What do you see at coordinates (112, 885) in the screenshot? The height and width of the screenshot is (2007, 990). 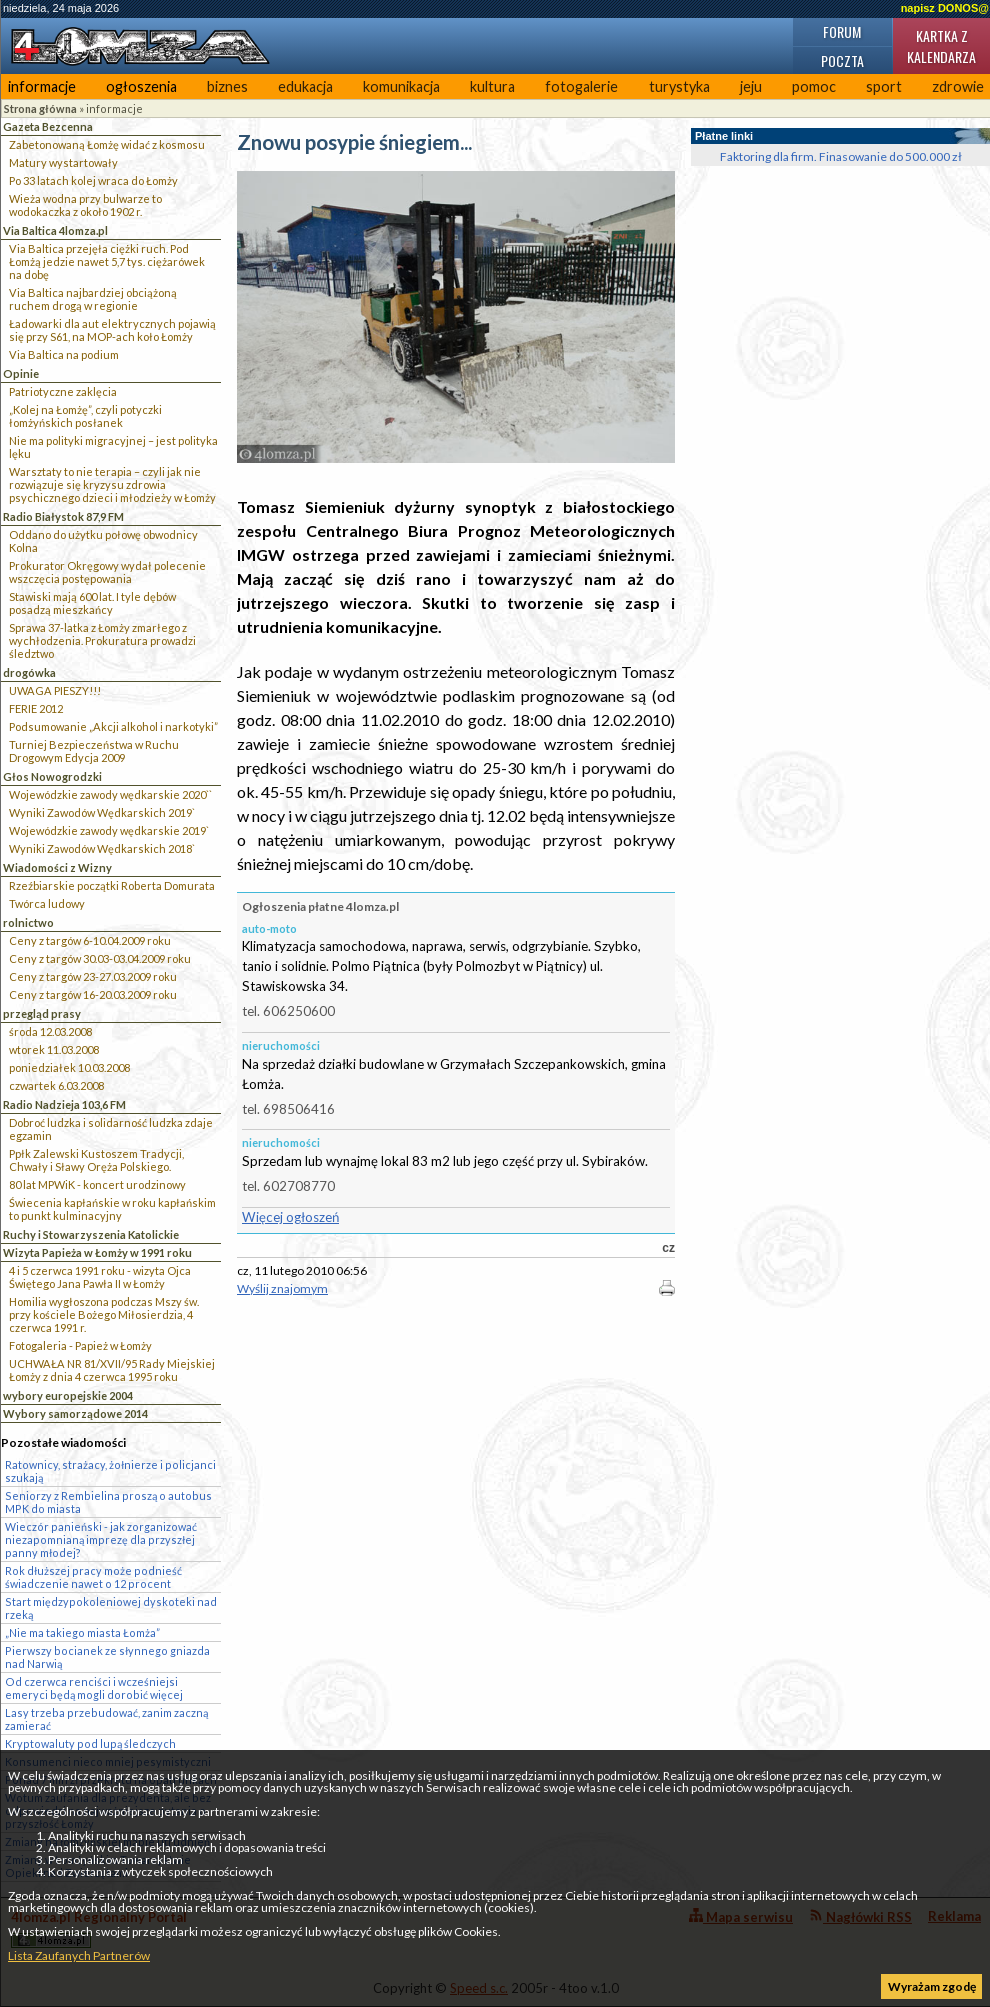 I see `Rzeźbiarskie początki Roberta Domurata` at bounding box center [112, 885].